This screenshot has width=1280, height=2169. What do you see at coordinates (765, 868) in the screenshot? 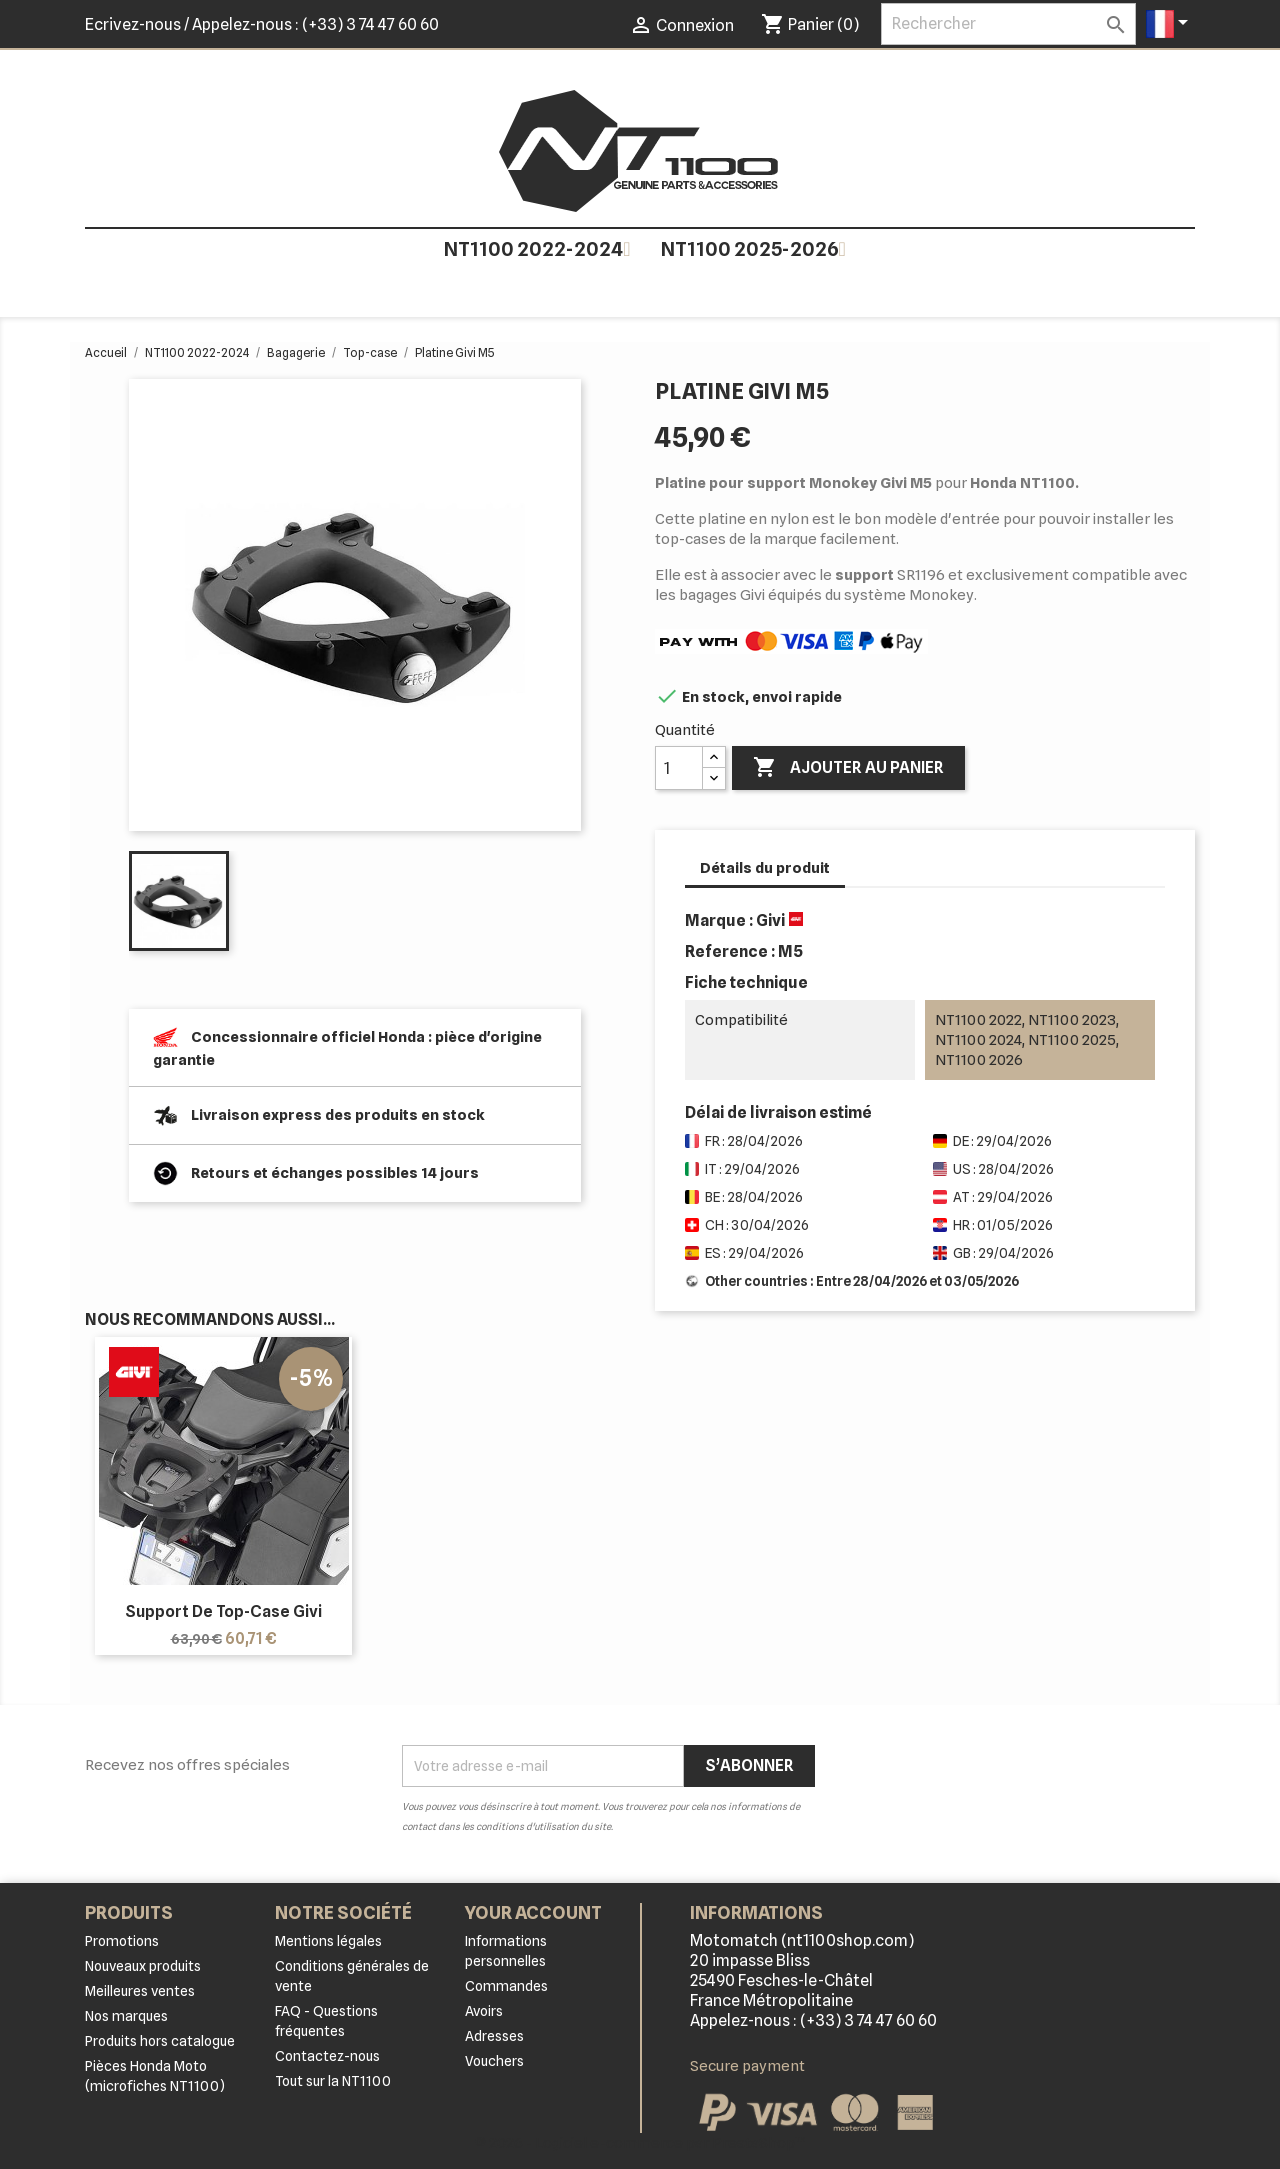
I see `Détails du produit [tab]` at bounding box center [765, 868].